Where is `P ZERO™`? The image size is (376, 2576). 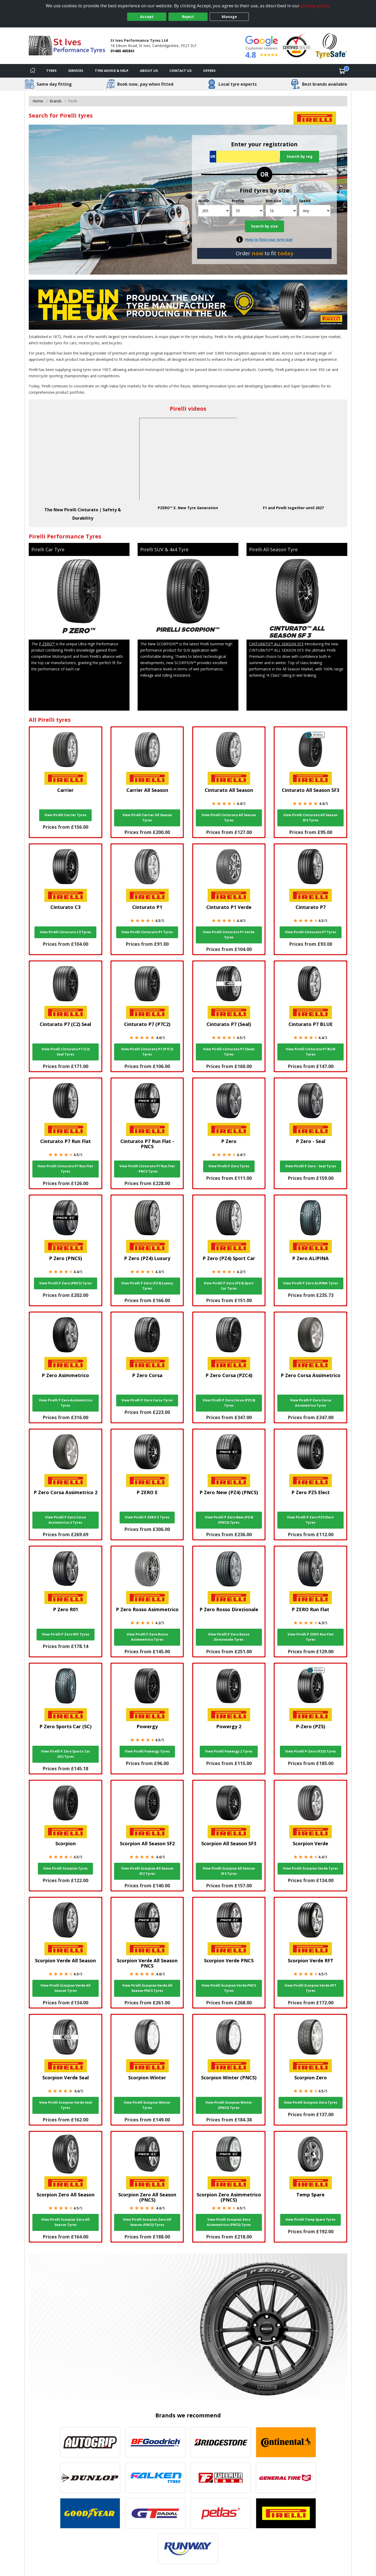 P ZERO™ is located at coordinates (47, 643).